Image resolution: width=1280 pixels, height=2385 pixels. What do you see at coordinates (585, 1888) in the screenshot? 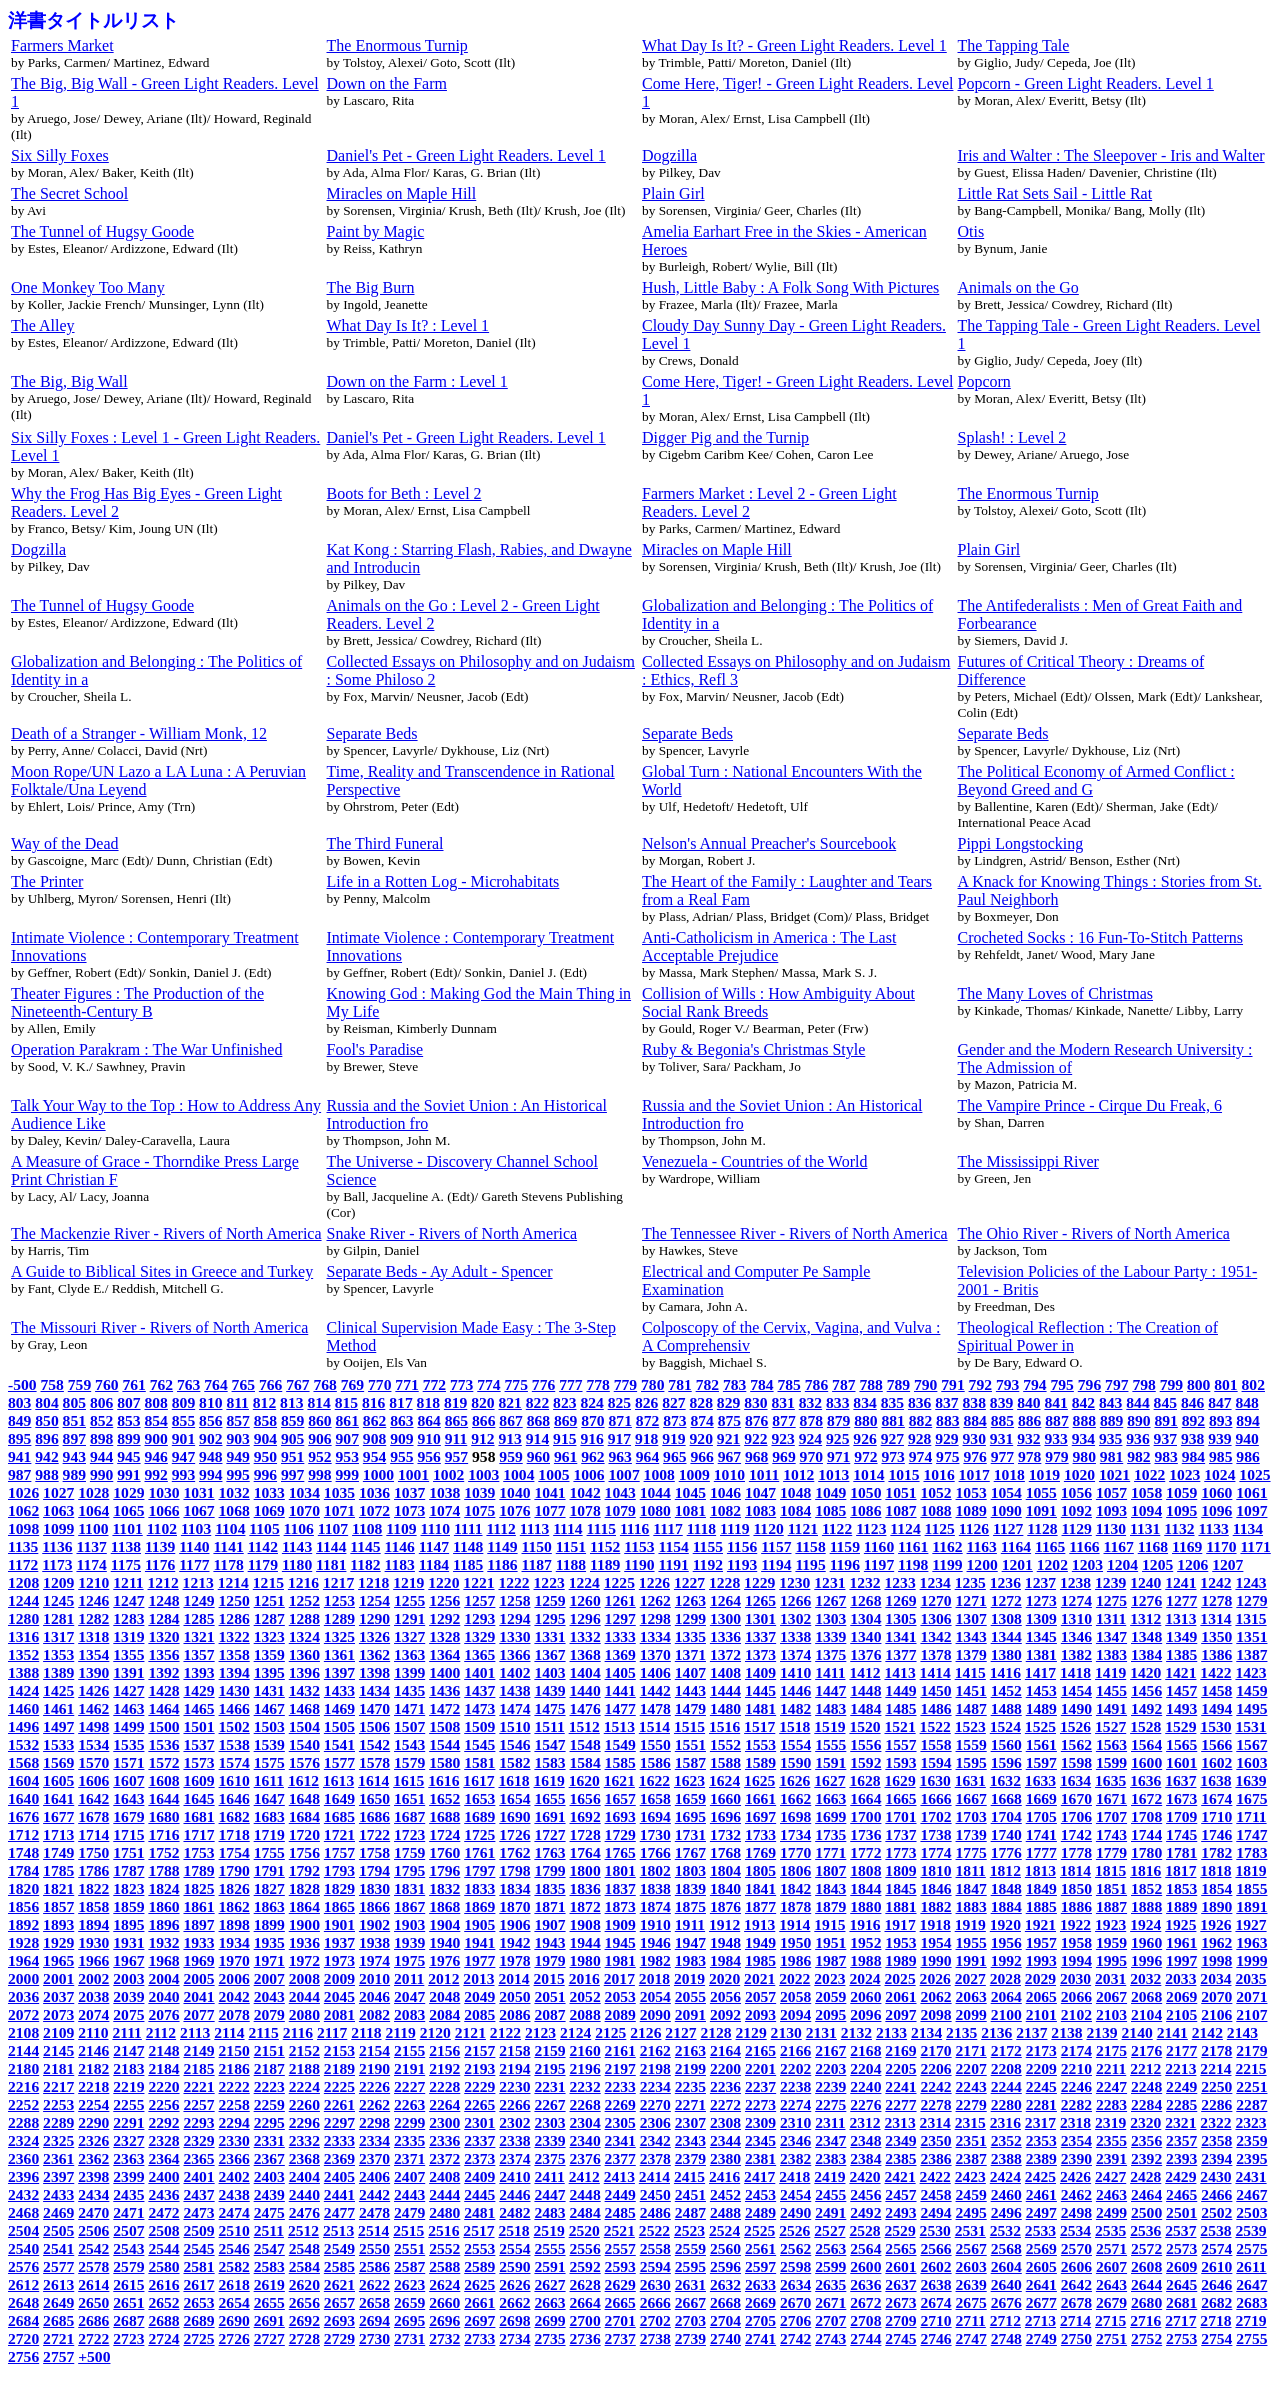
I see `1836` at bounding box center [585, 1888].